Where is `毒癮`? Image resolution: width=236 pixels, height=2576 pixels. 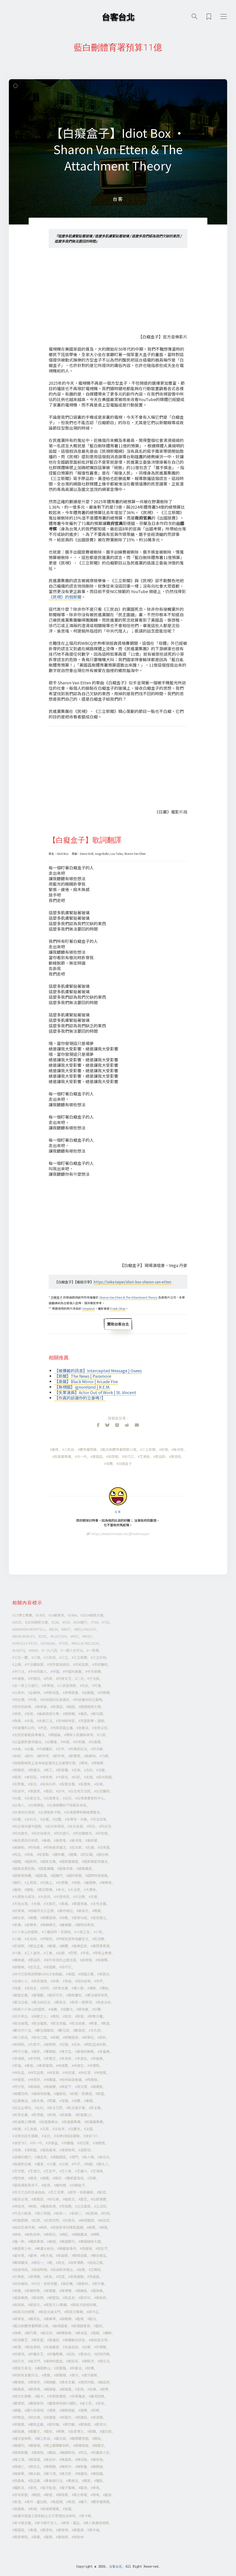 毒癮 is located at coordinates (89, 2100).